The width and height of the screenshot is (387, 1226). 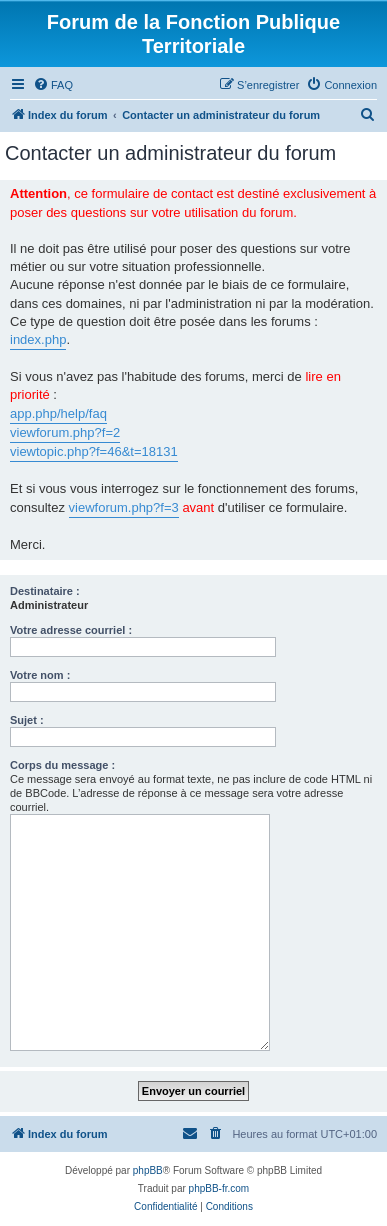 I want to click on Sujet :, so click(x=27, y=720).